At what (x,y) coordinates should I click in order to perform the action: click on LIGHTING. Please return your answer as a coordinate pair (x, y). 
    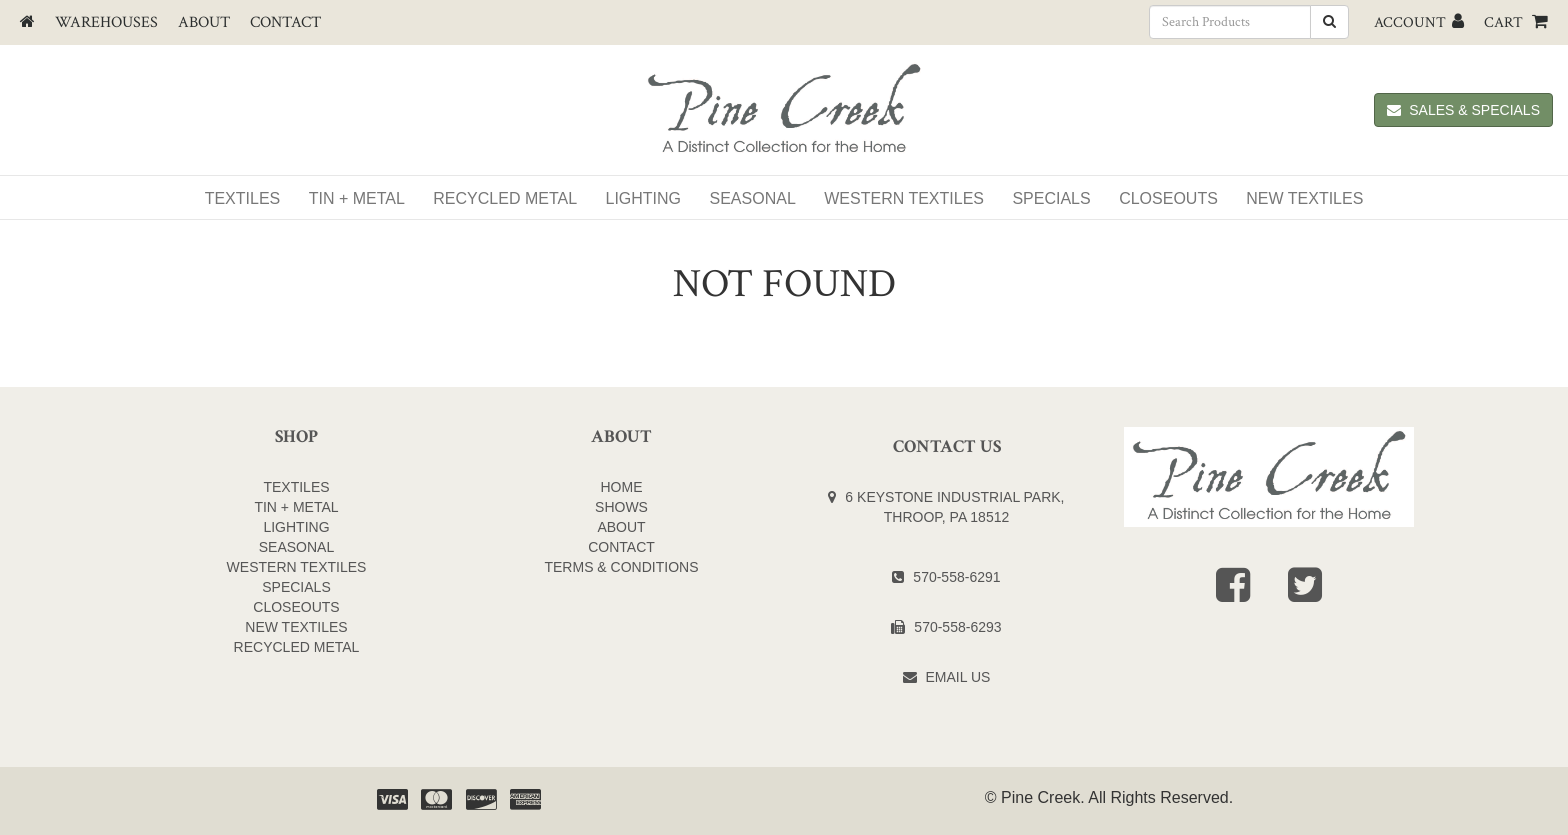
    Looking at the image, I should click on (296, 527).